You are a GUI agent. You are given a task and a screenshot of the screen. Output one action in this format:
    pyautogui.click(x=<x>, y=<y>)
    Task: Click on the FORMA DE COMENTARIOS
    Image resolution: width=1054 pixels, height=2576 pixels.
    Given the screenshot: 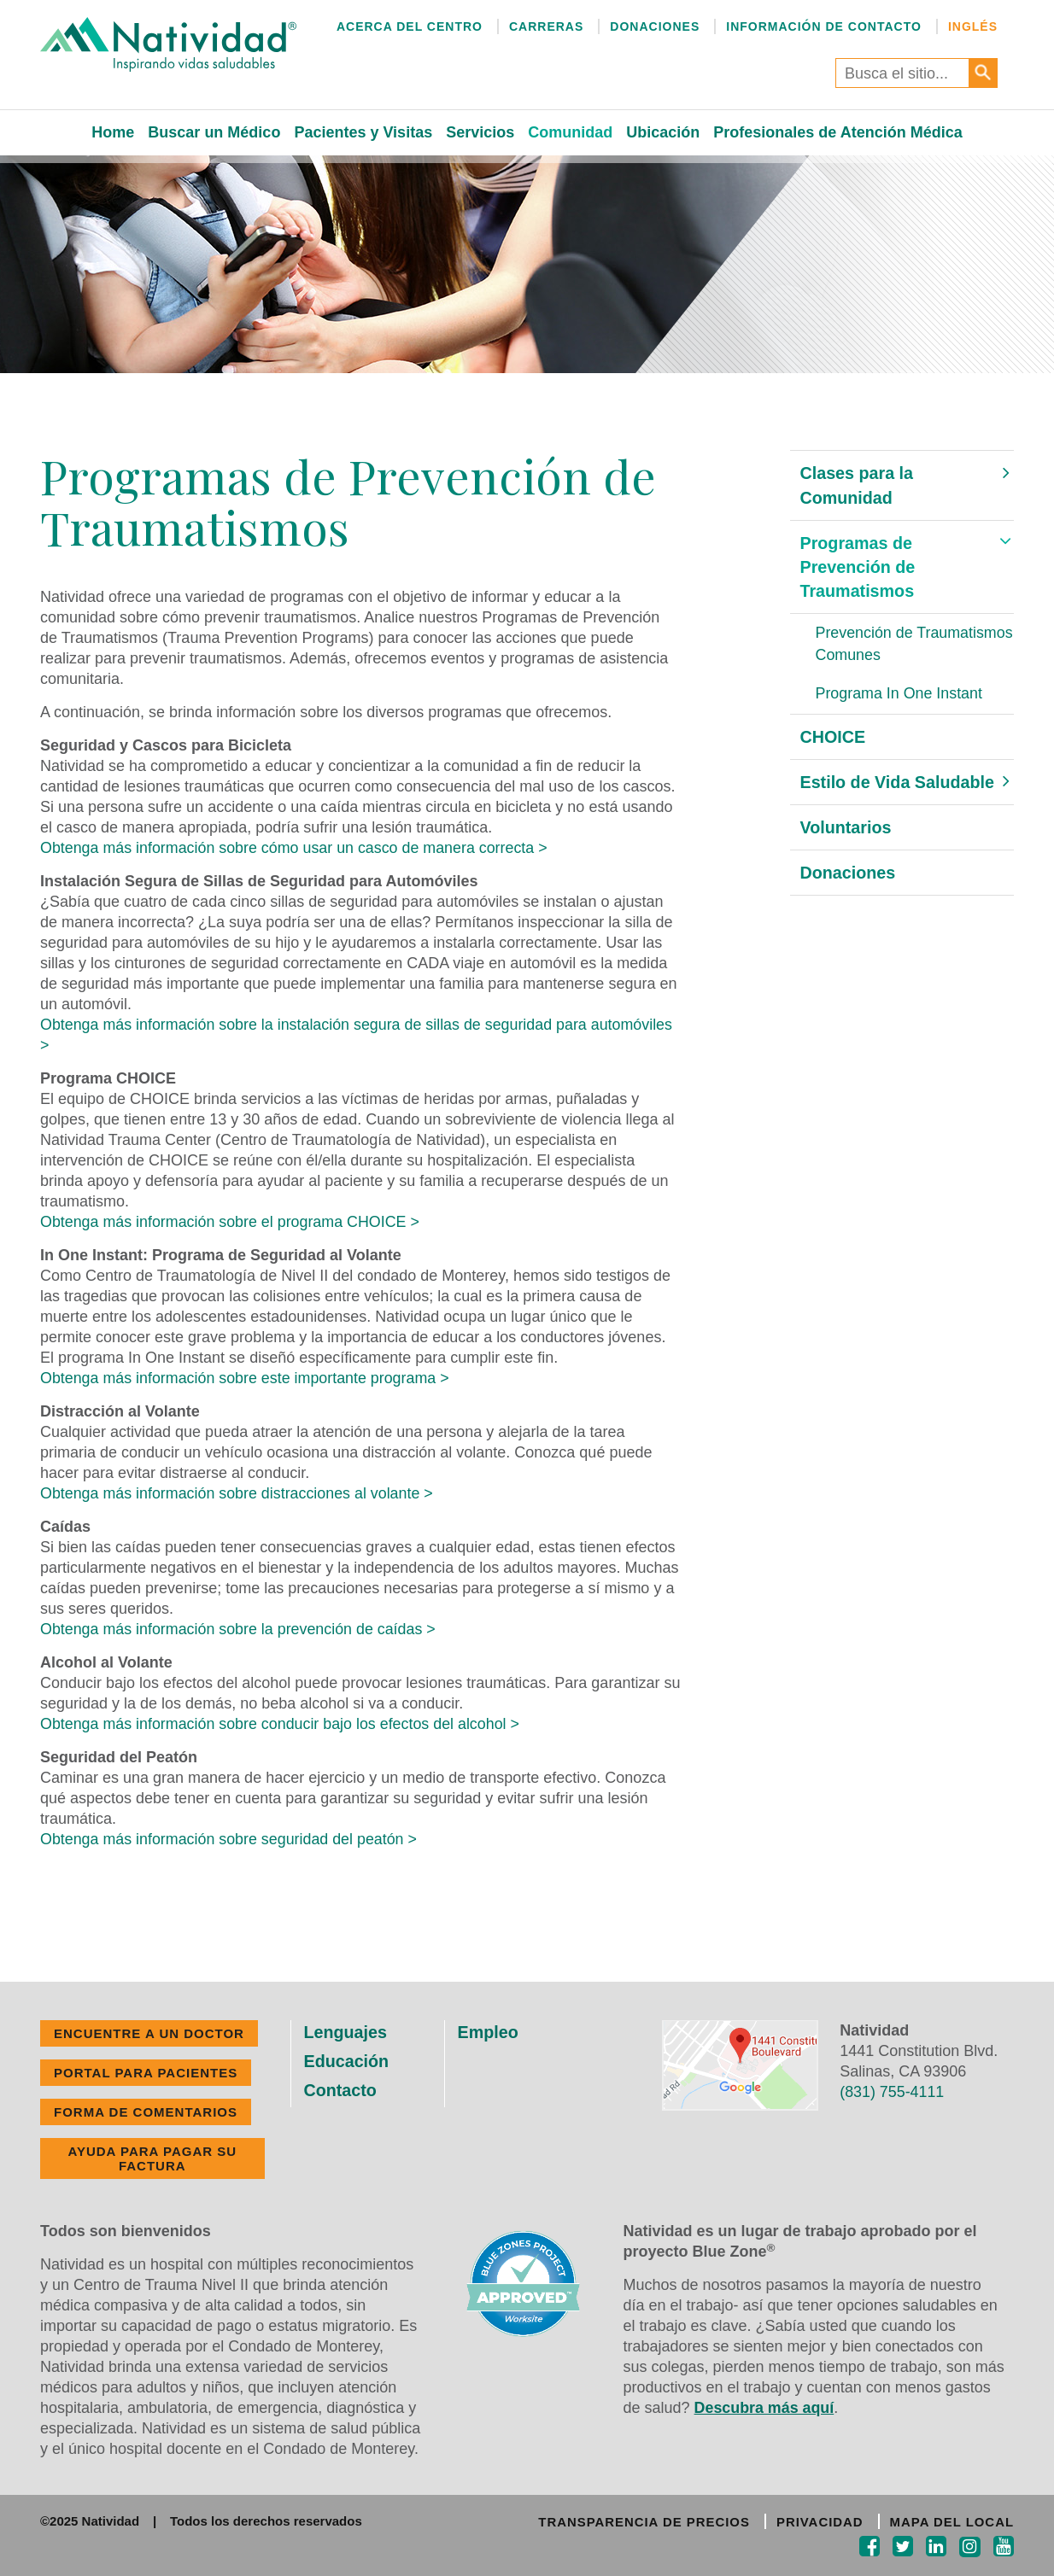 What is the action you would take?
    pyautogui.click(x=145, y=2112)
    